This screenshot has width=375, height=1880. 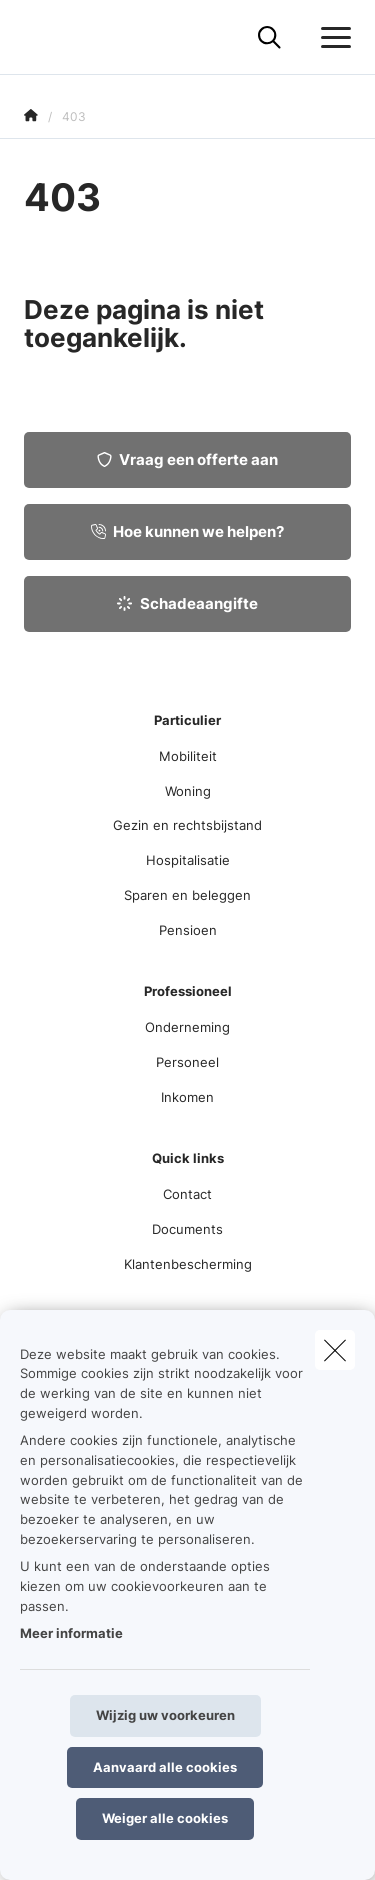 What do you see at coordinates (188, 930) in the screenshot?
I see `Pensioen` at bounding box center [188, 930].